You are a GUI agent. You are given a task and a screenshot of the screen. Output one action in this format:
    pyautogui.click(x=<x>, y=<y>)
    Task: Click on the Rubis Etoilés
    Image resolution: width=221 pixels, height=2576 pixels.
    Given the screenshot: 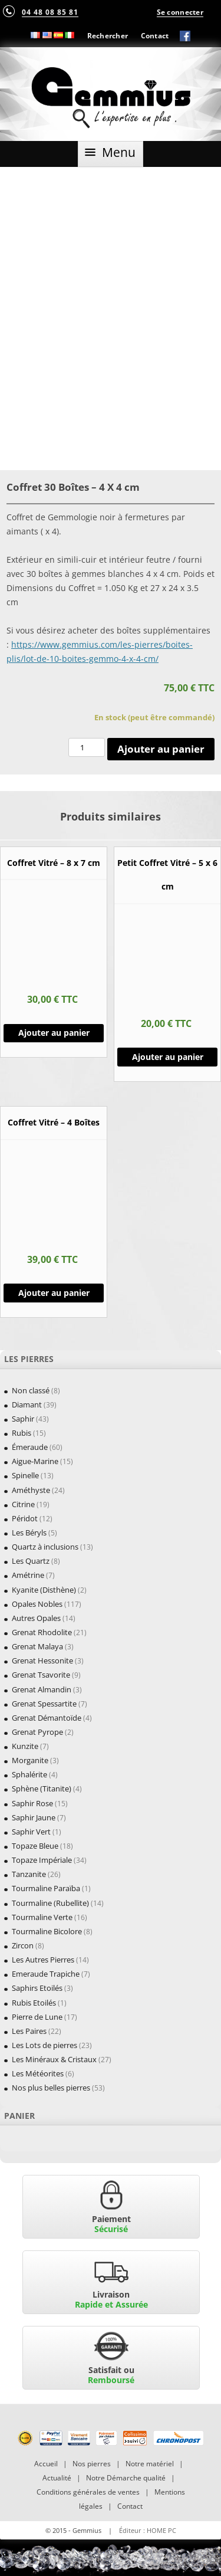 What is the action you would take?
    pyautogui.click(x=34, y=2002)
    